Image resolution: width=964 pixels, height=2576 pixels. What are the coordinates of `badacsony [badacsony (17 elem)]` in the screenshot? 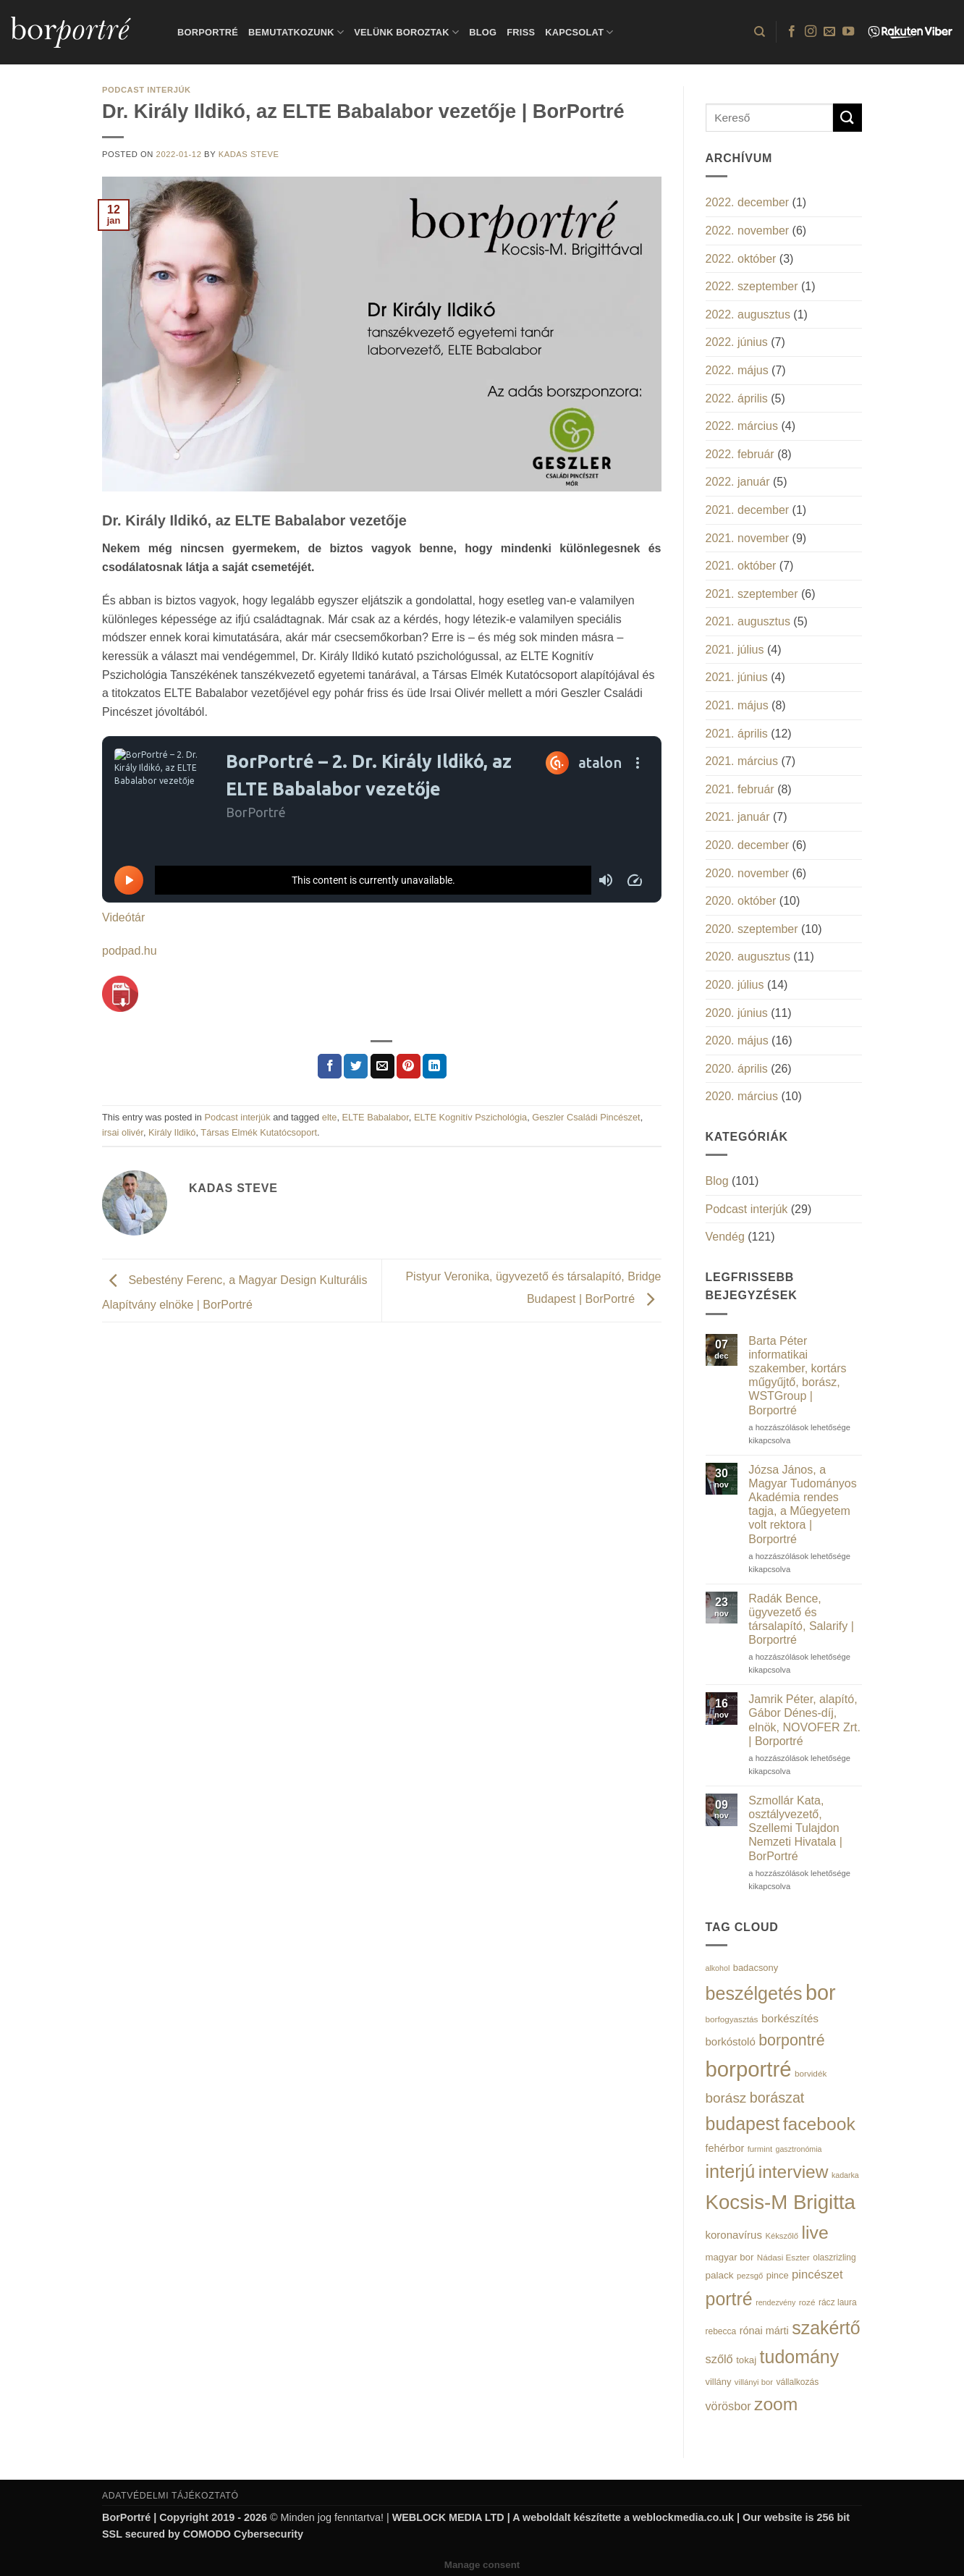 It's located at (755, 1967).